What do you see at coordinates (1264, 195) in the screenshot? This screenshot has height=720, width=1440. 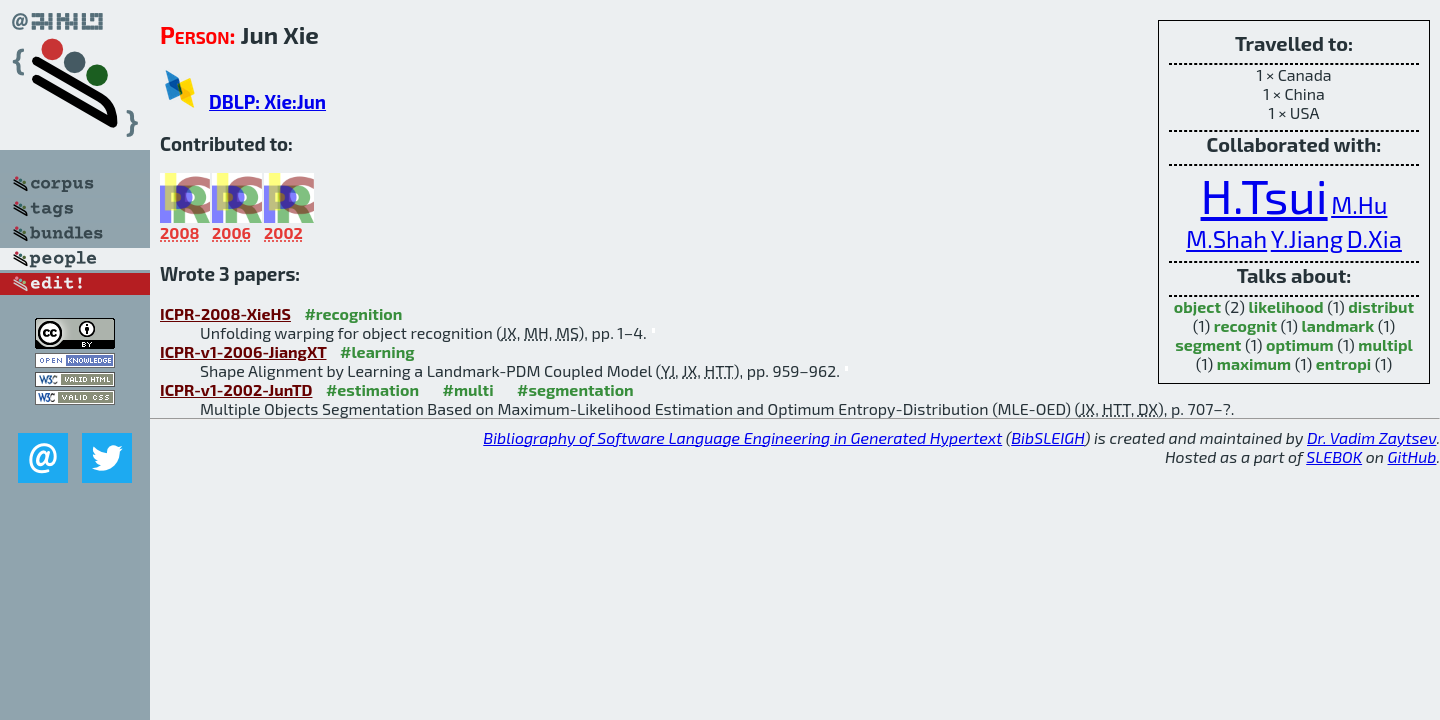 I see `H.Tsui` at bounding box center [1264, 195].